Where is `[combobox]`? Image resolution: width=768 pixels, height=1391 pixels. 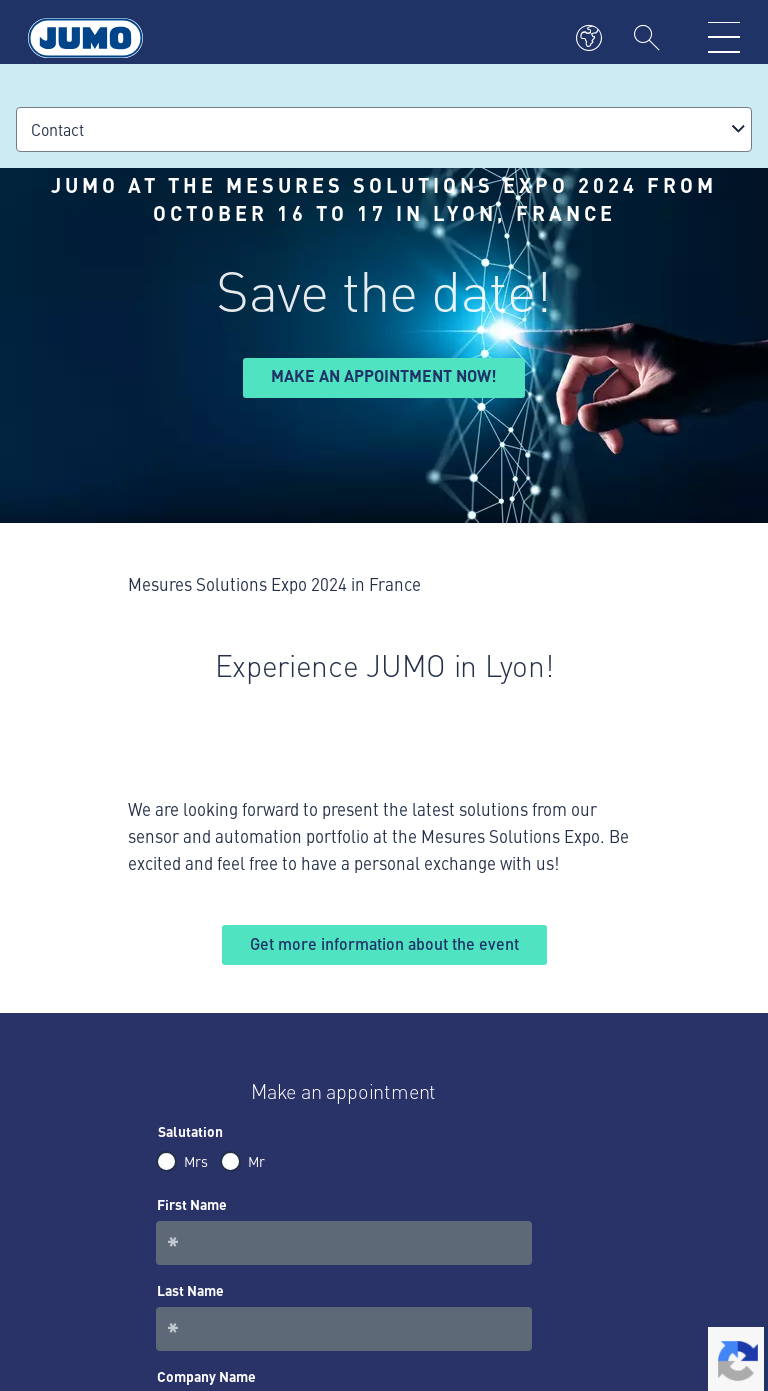
[combobox] is located at coordinates (384, 129).